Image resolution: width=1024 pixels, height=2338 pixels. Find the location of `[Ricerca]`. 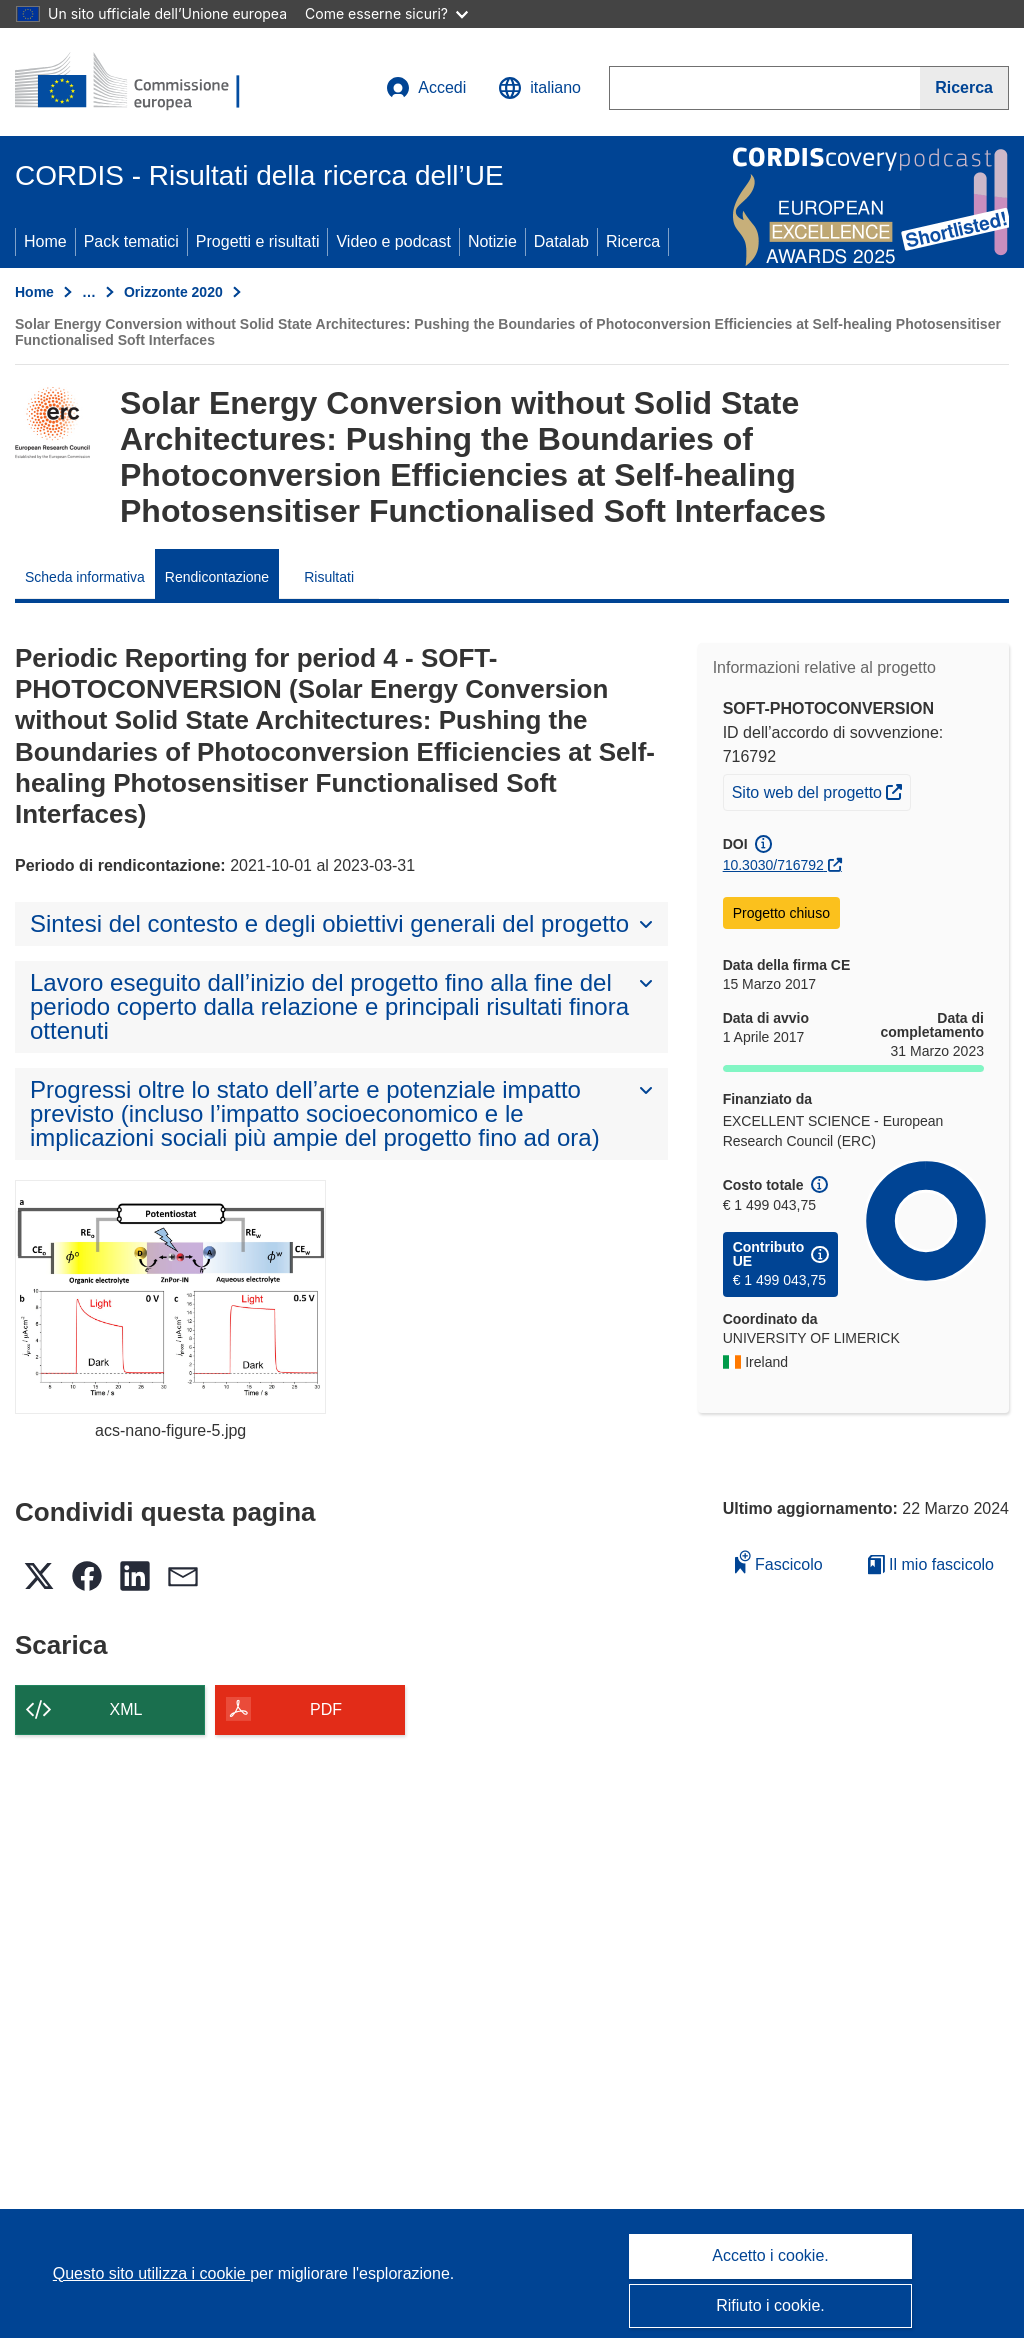

[Ricerca] is located at coordinates (964, 88).